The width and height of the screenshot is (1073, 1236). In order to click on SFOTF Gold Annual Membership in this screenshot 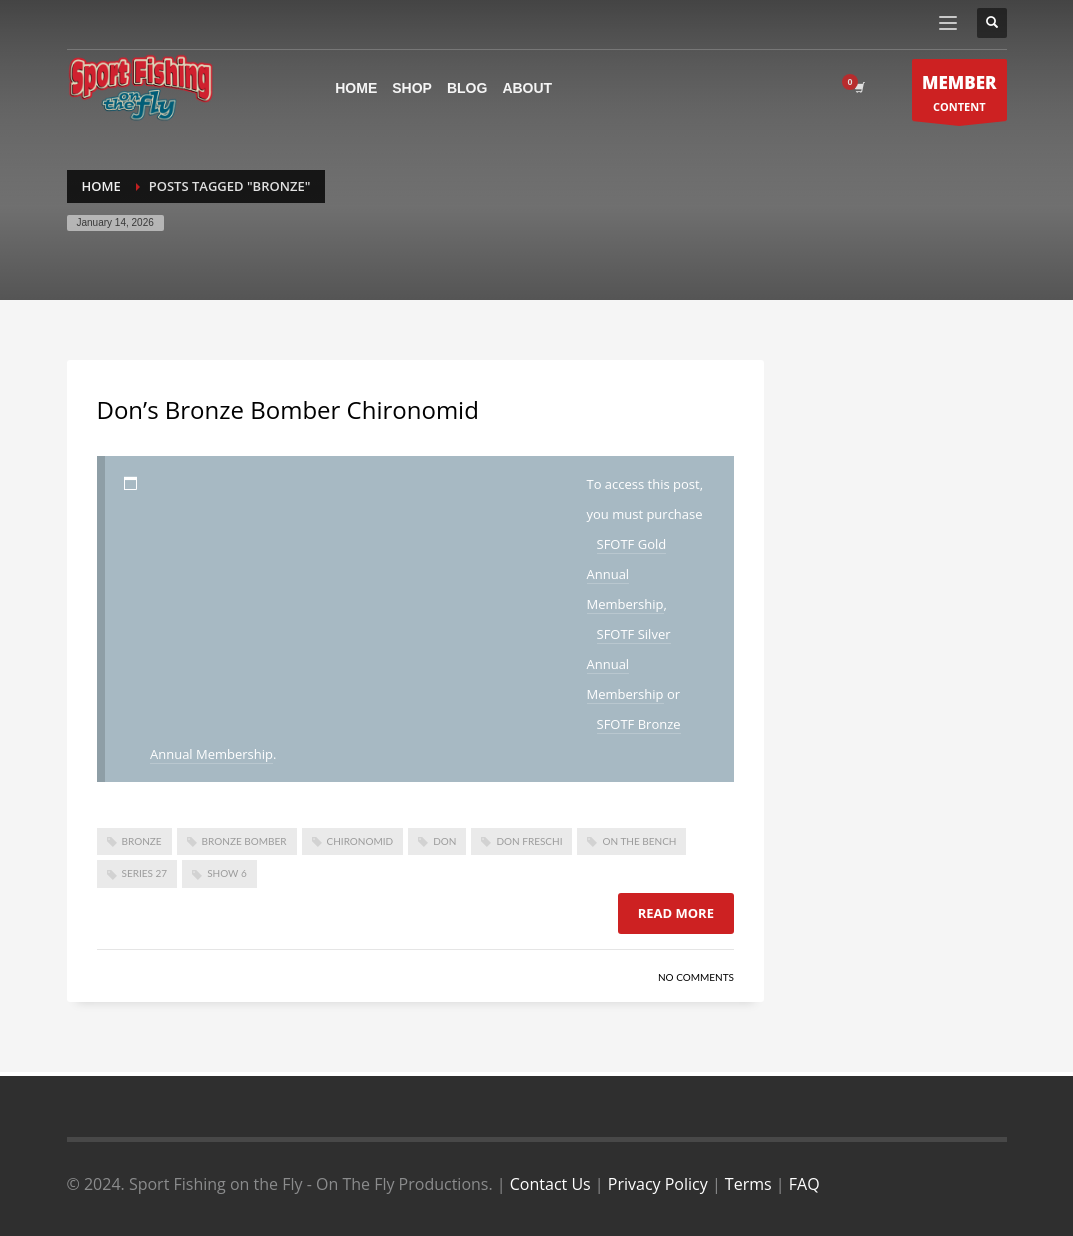, I will do `click(627, 574)`.